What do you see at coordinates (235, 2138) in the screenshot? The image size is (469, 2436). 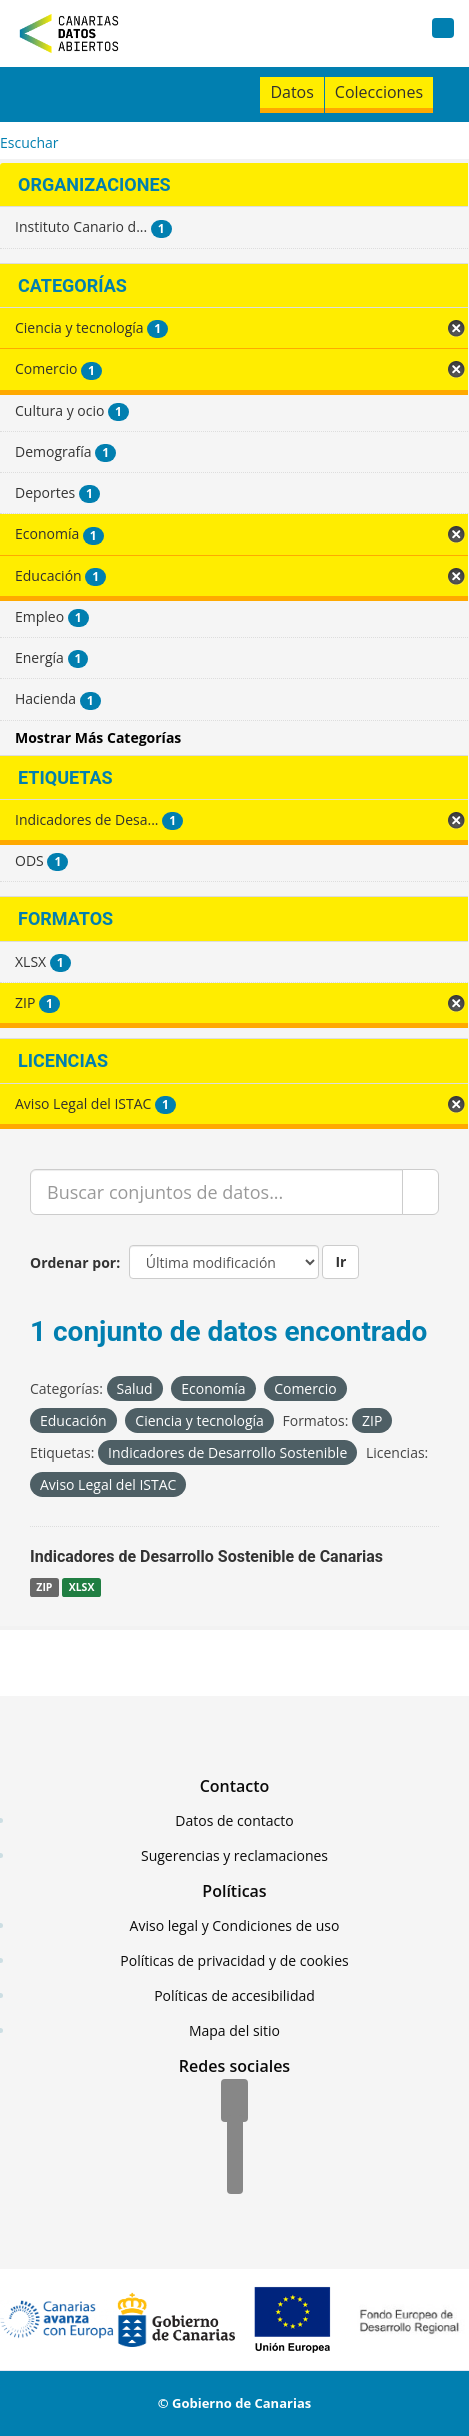 I see `[Twitter]` at bounding box center [235, 2138].